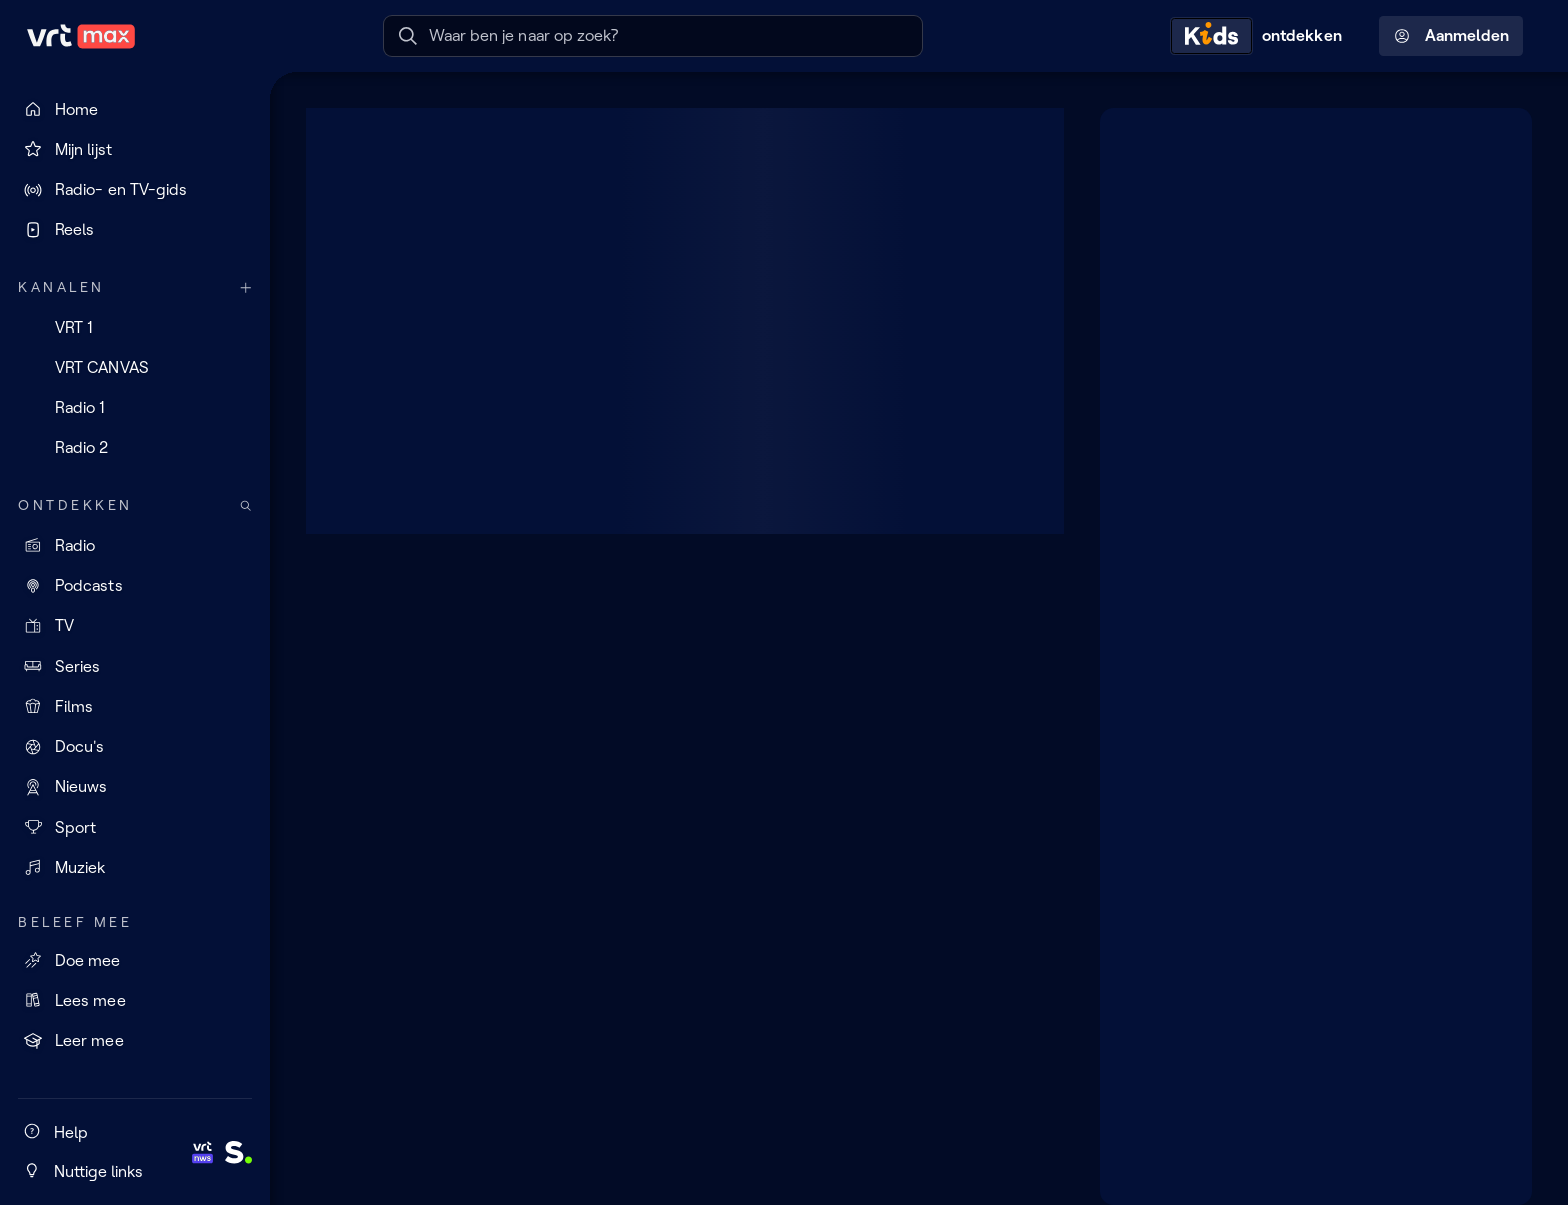 The width and height of the screenshot is (1568, 1205). I want to click on [Home], so click(135, 109).